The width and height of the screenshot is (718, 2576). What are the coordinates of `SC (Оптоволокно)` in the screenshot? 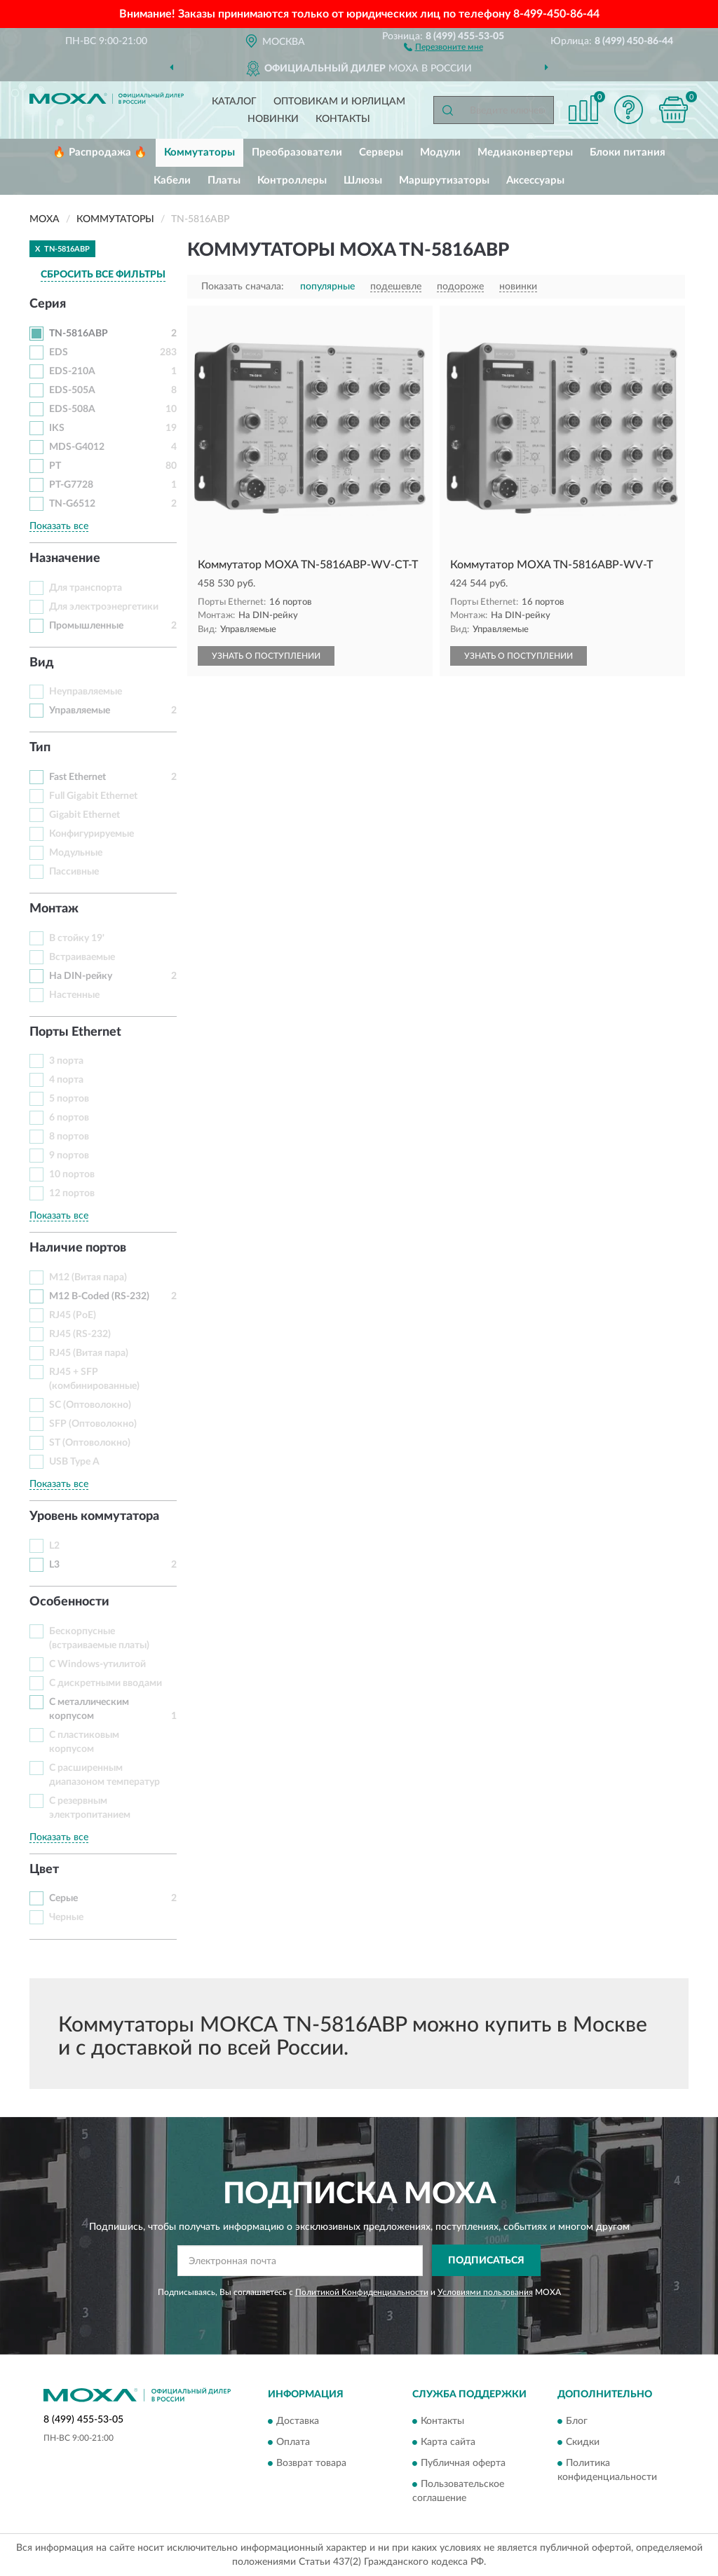 It's located at (90, 1405).